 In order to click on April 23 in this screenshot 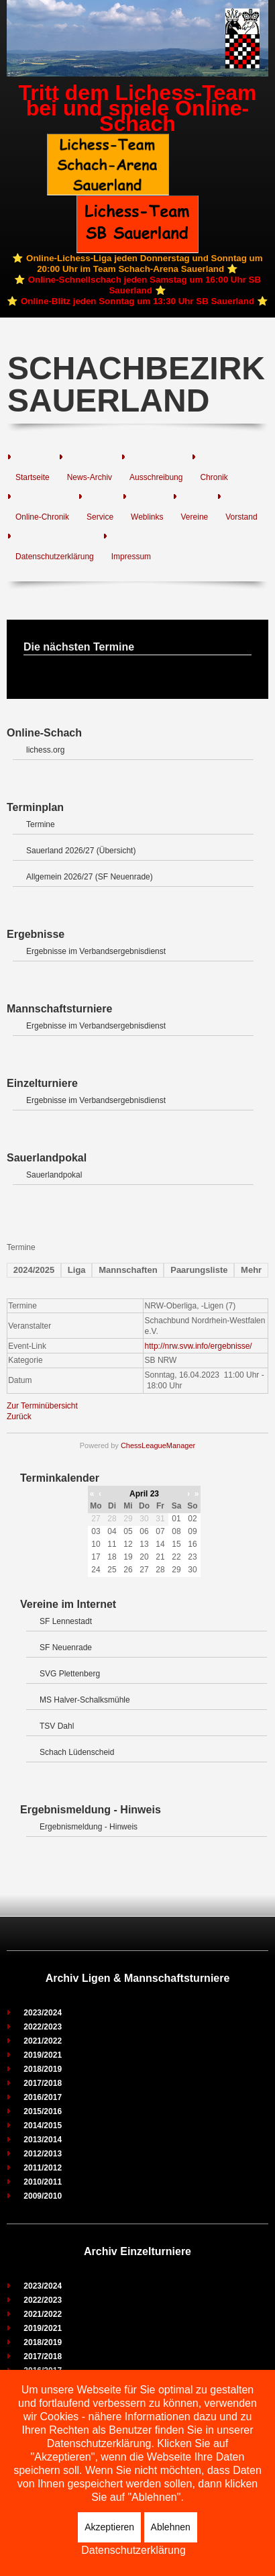, I will do `click(144, 1493)`.